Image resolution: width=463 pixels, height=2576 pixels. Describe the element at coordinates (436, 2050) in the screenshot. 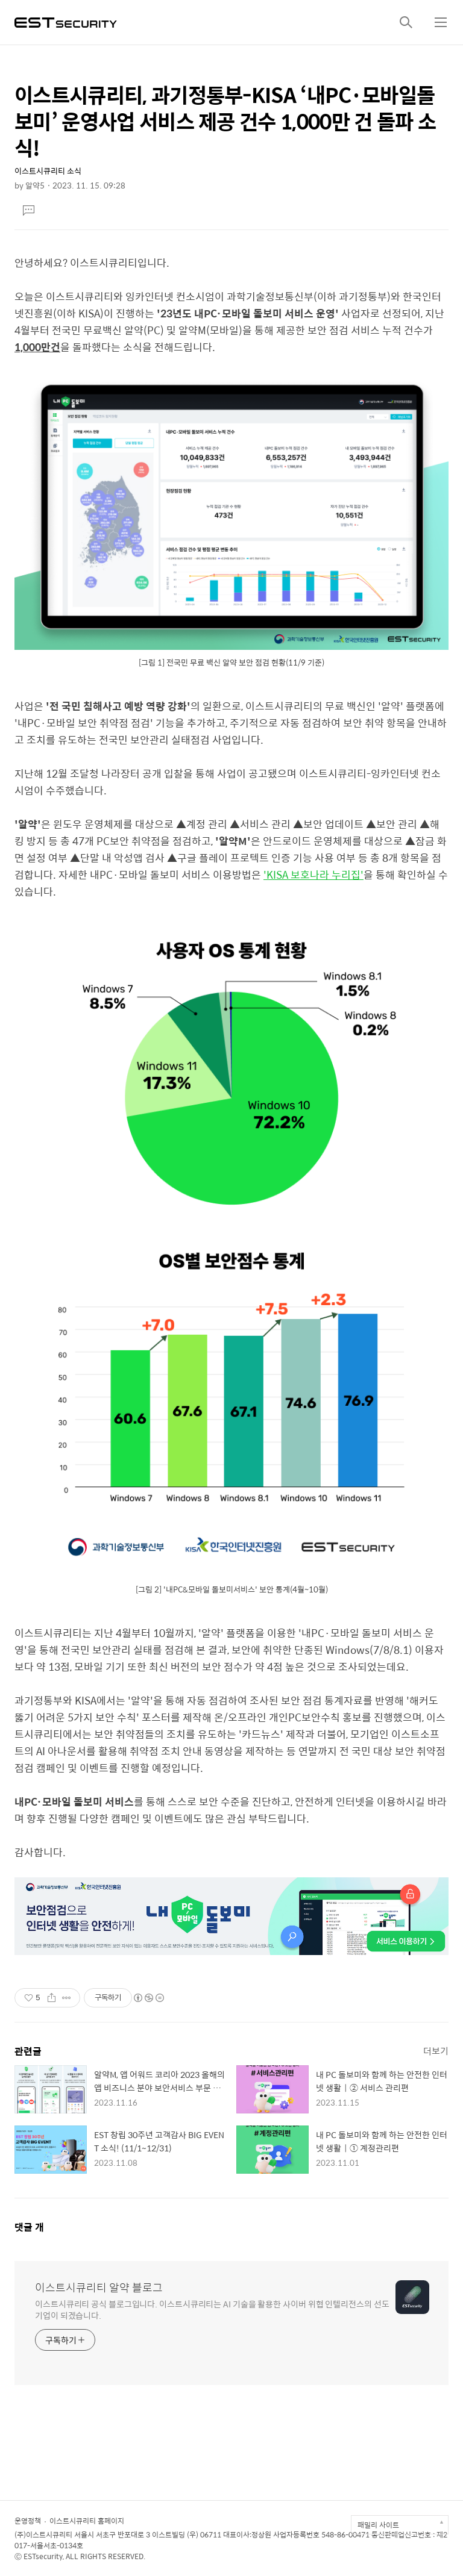

I see `더보기` at that location.